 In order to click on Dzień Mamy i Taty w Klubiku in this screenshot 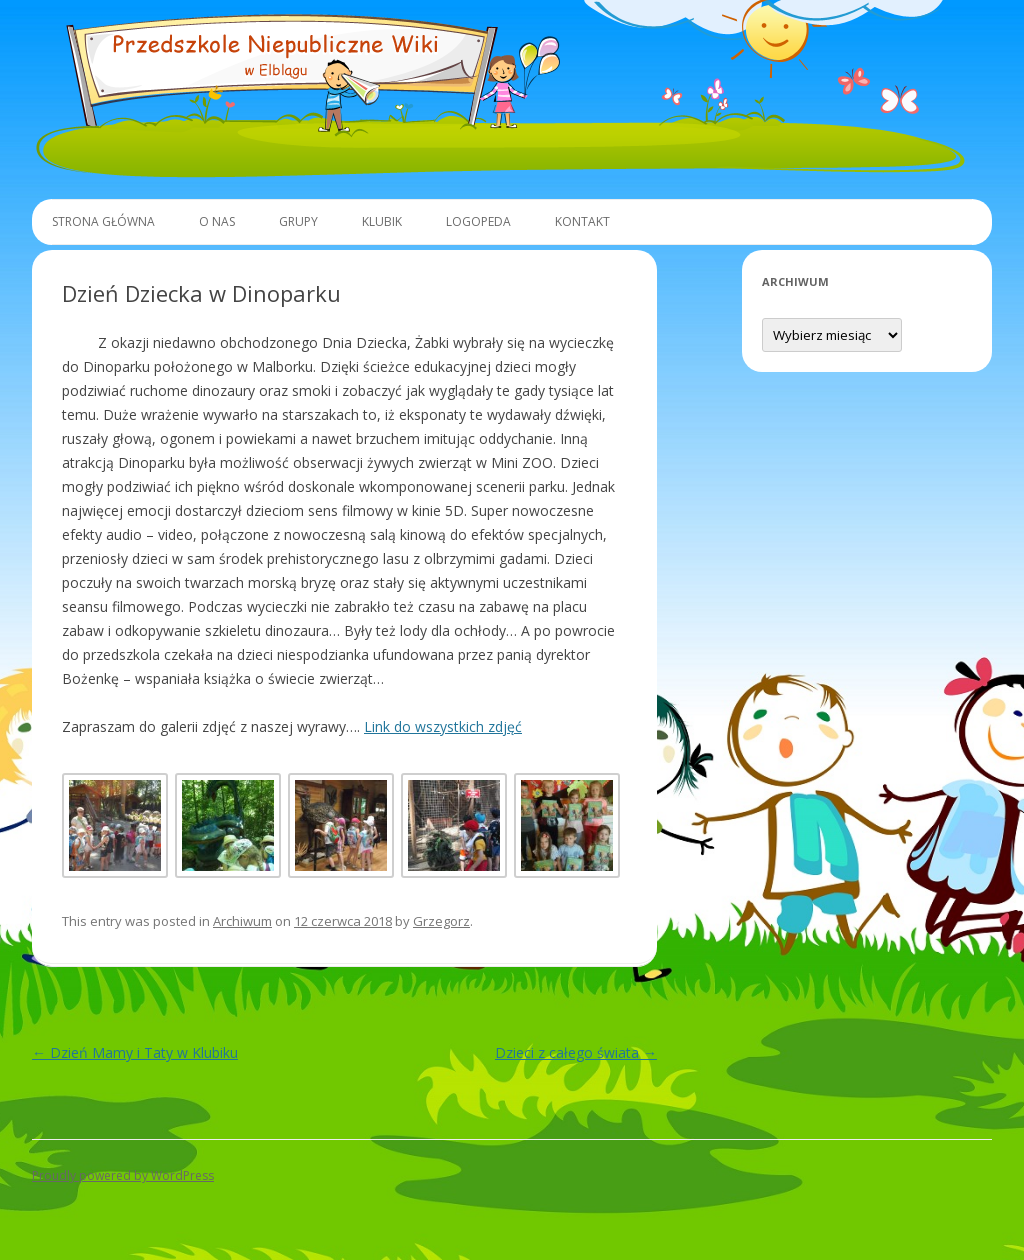, I will do `click(135, 1052)`.